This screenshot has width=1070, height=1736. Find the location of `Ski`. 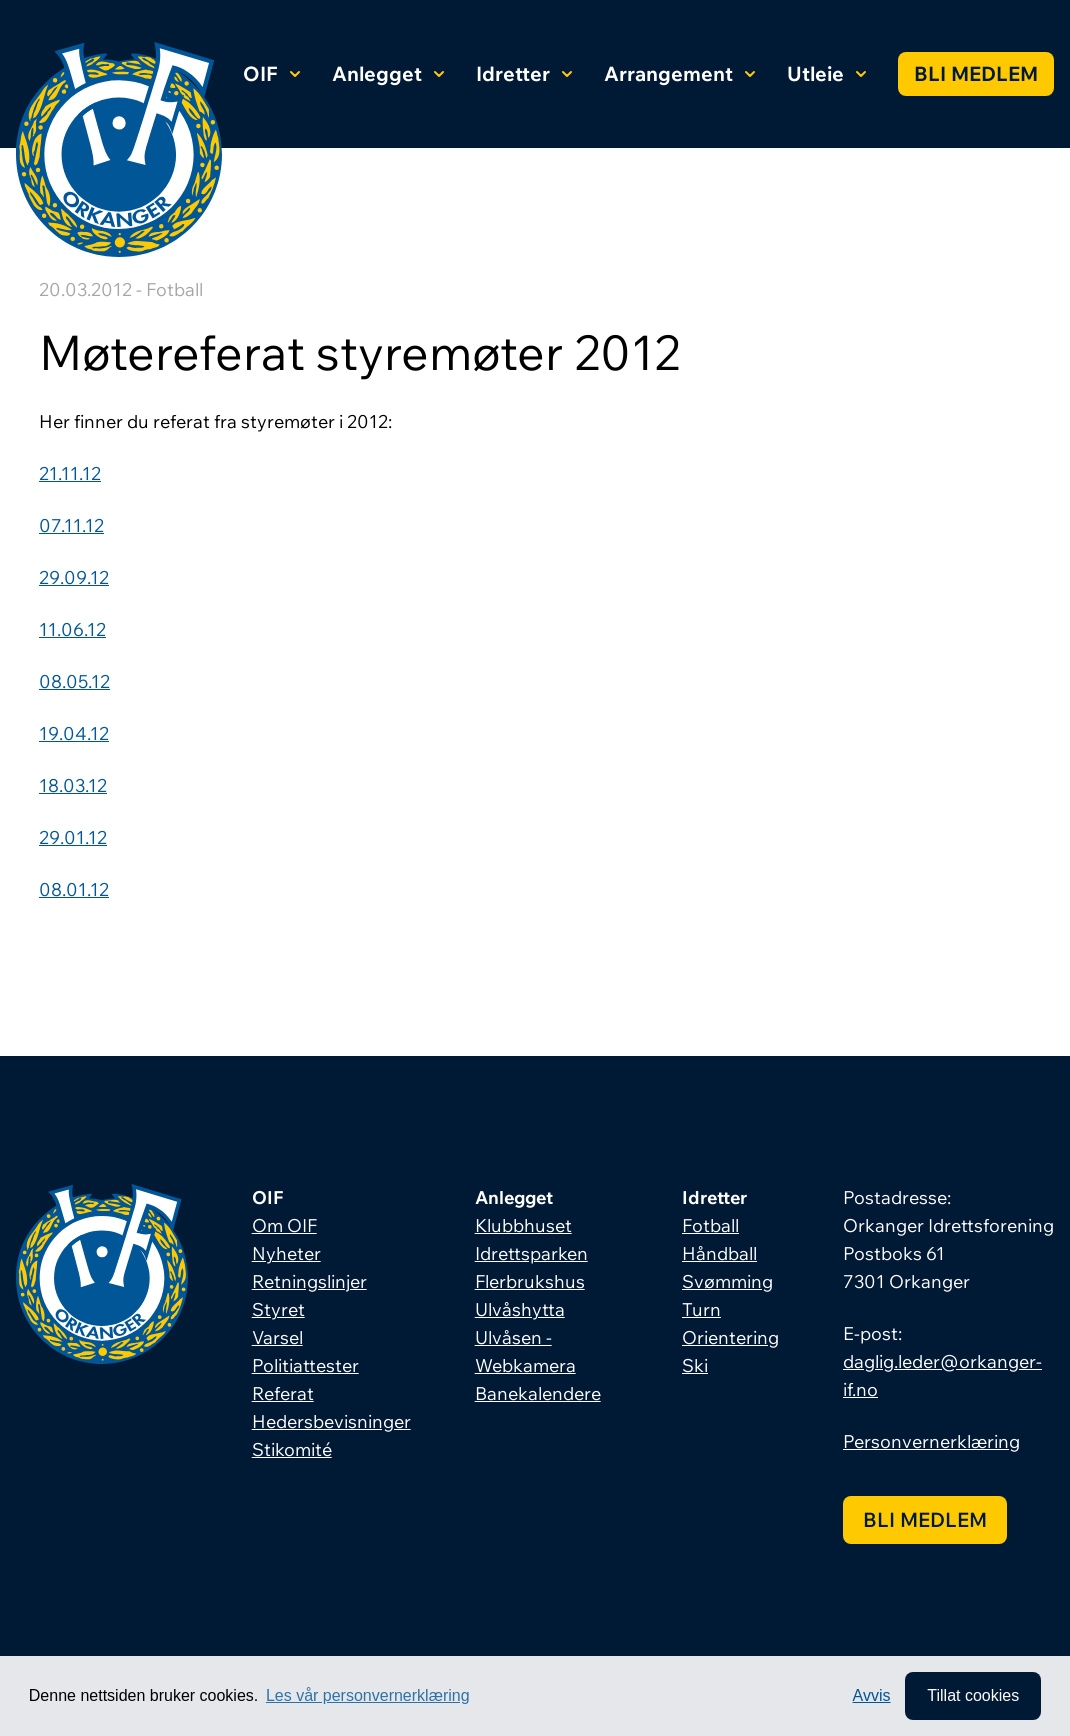

Ski is located at coordinates (695, 1365).